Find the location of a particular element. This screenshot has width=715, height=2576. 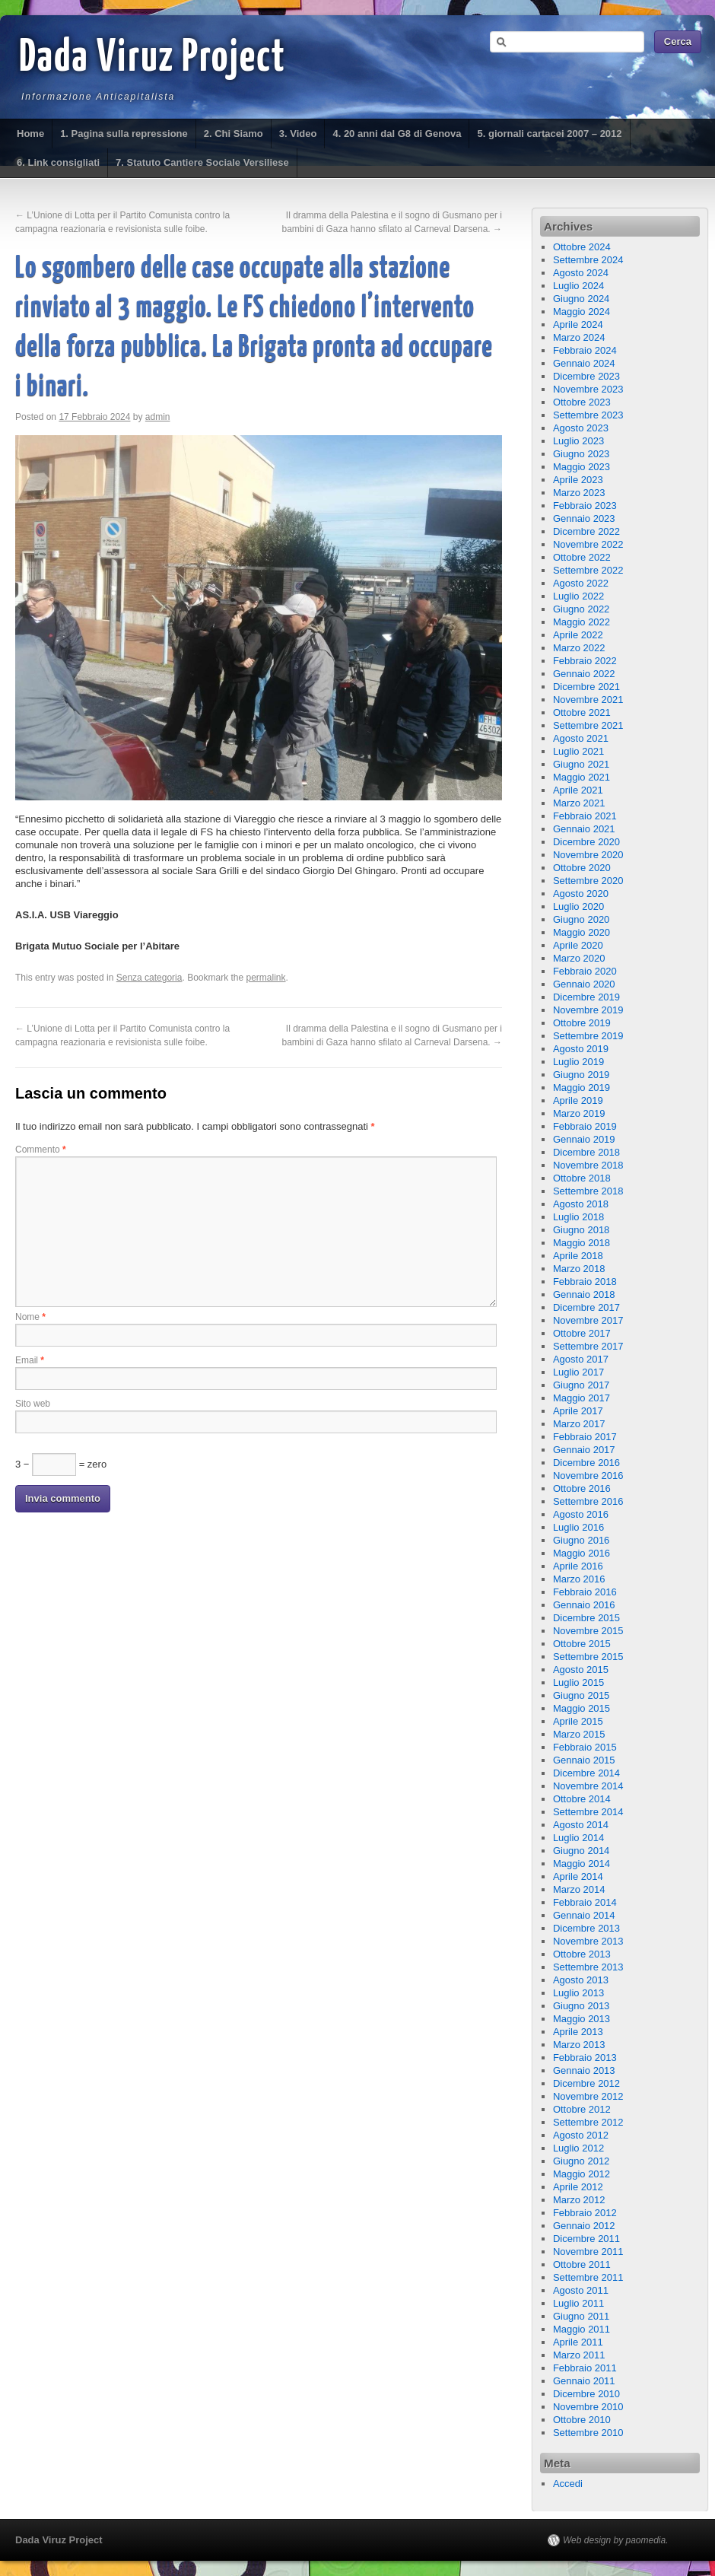

Gennaio 2021 is located at coordinates (584, 829).